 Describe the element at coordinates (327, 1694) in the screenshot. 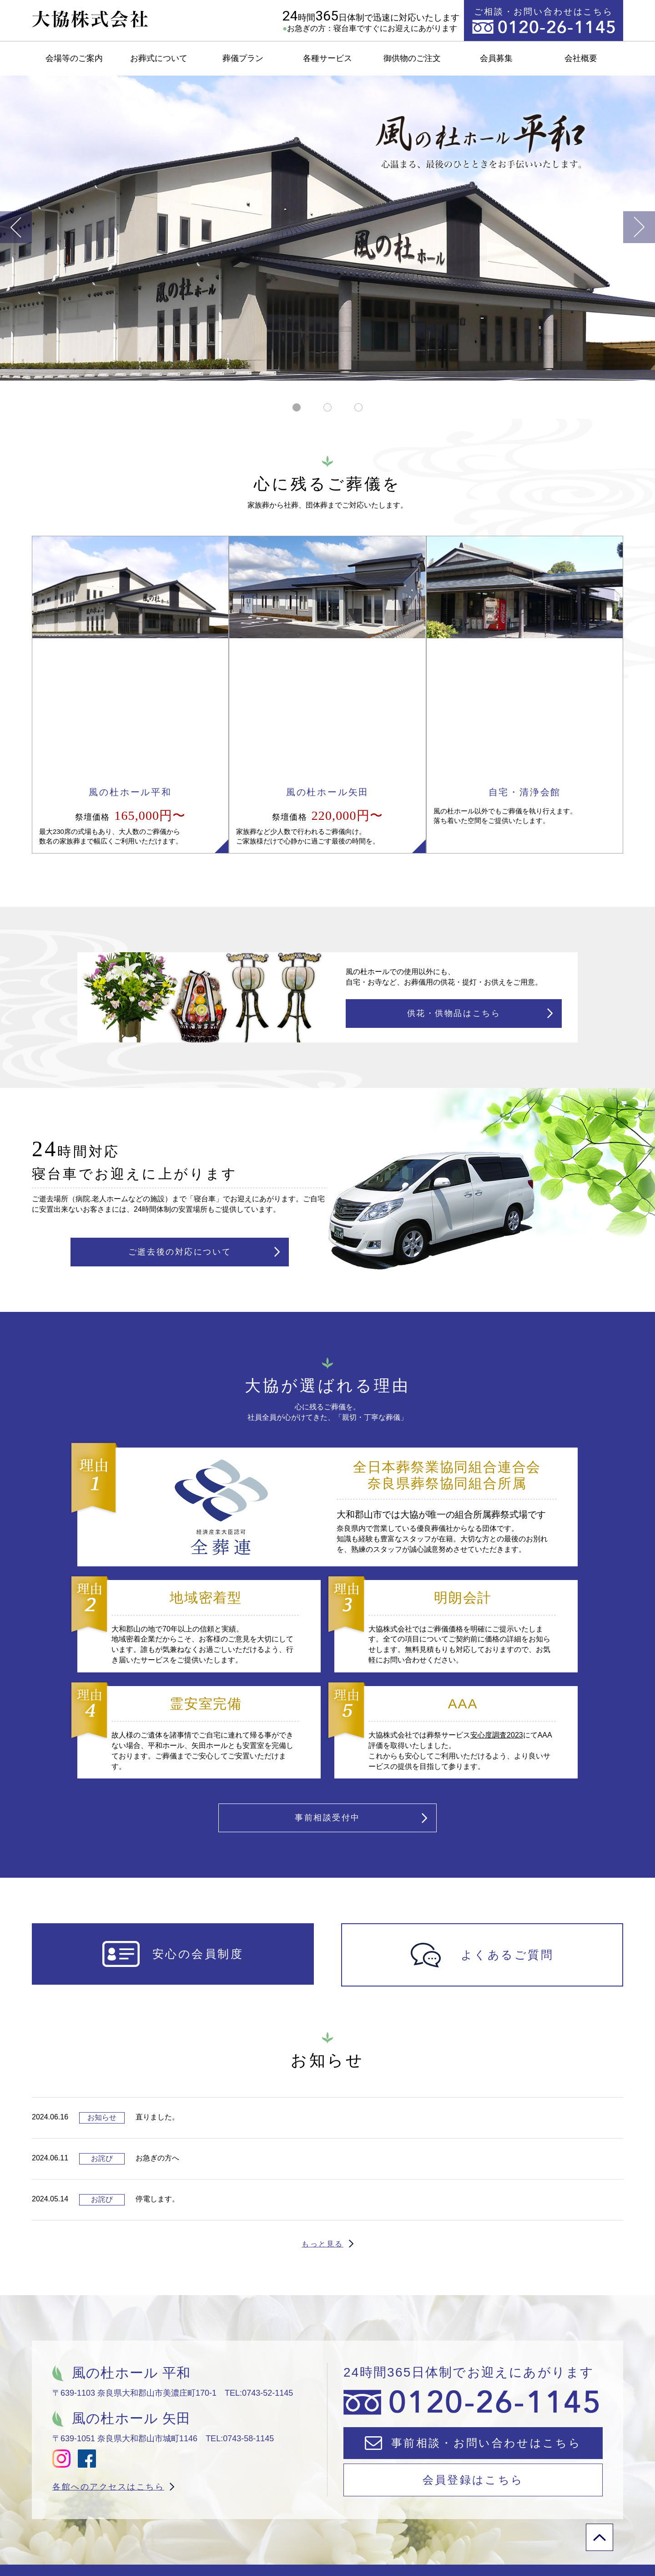

I see `事前相談受付中` at that location.